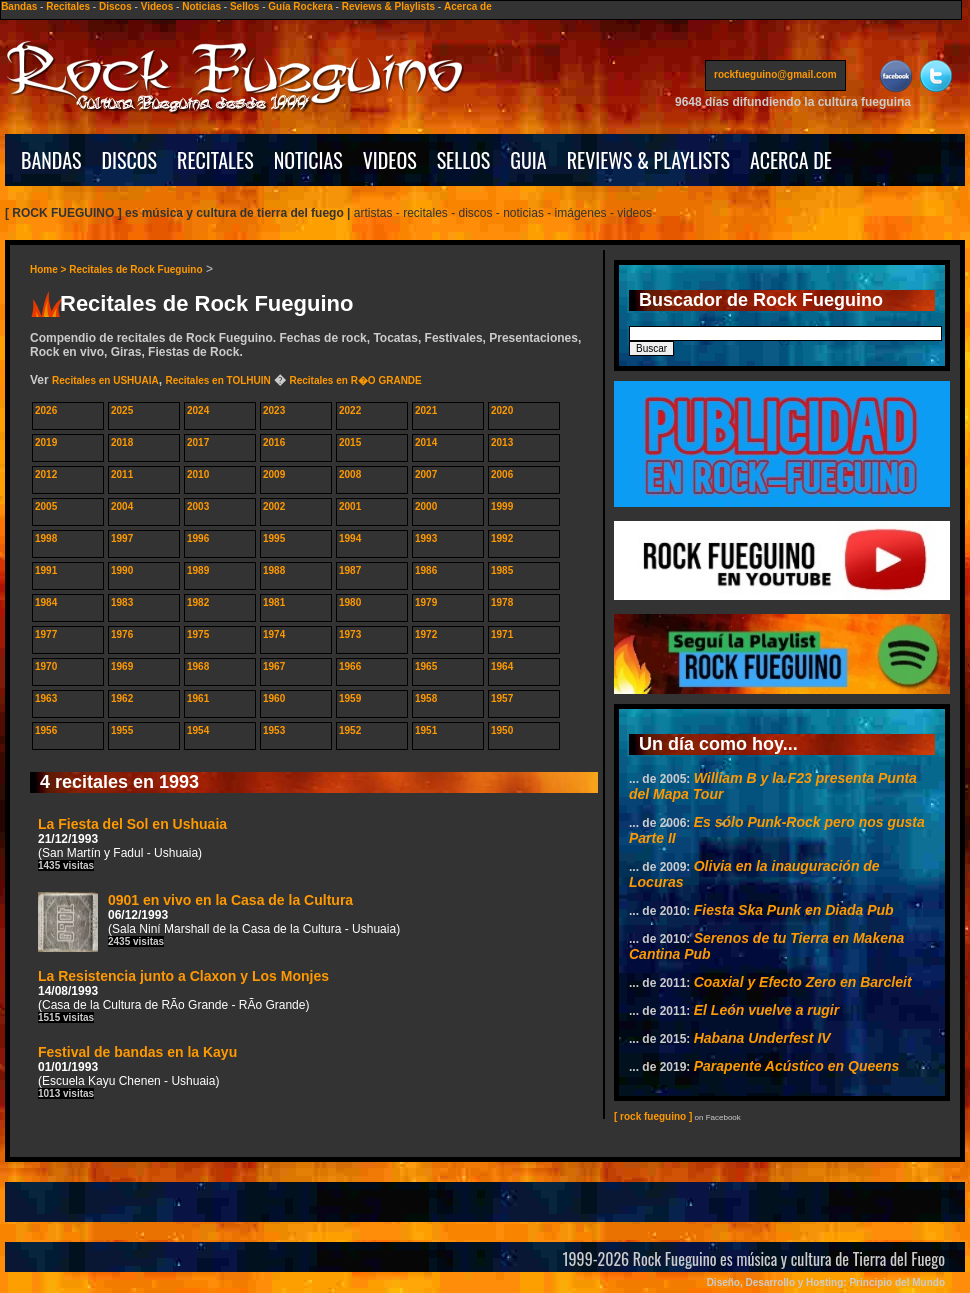  What do you see at coordinates (794, 910) in the screenshot?
I see `Fiesta Ska Punk en Diada Pub` at bounding box center [794, 910].